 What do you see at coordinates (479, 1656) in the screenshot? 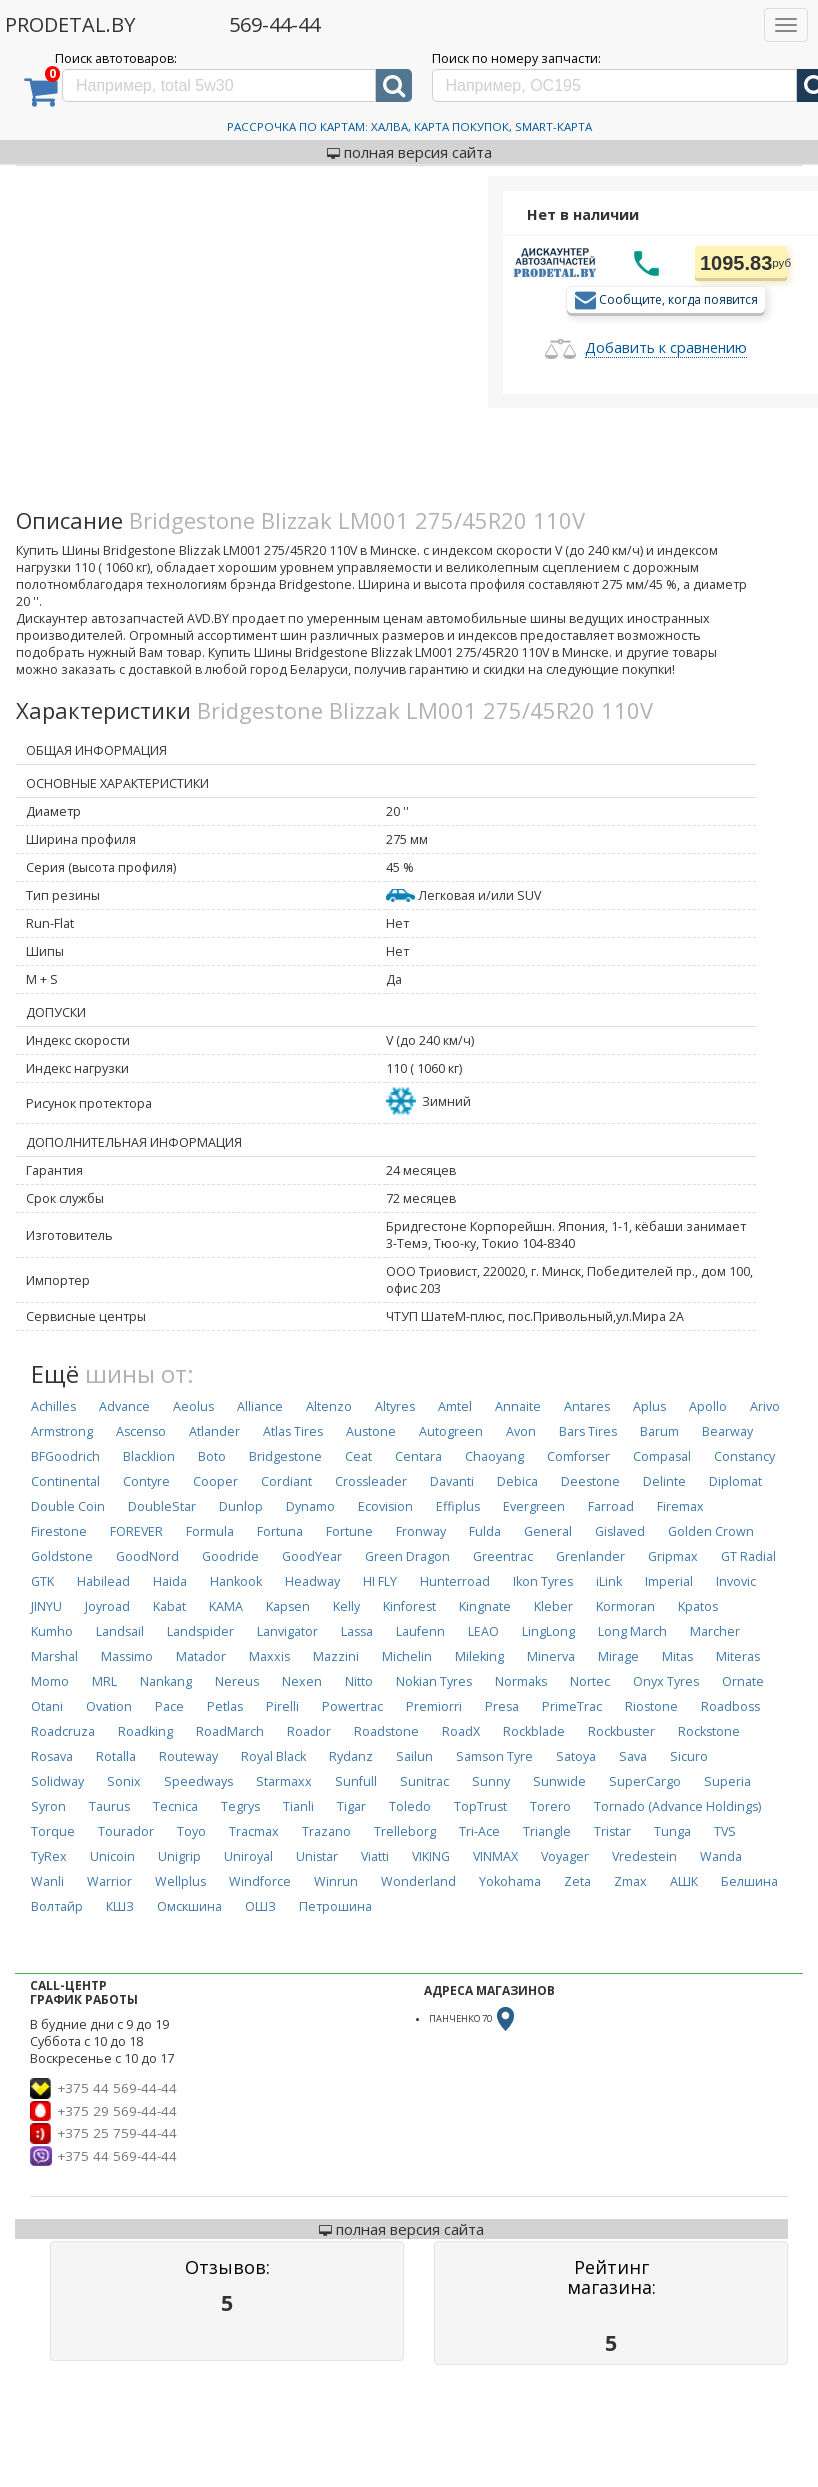
I see `Mileking` at bounding box center [479, 1656].